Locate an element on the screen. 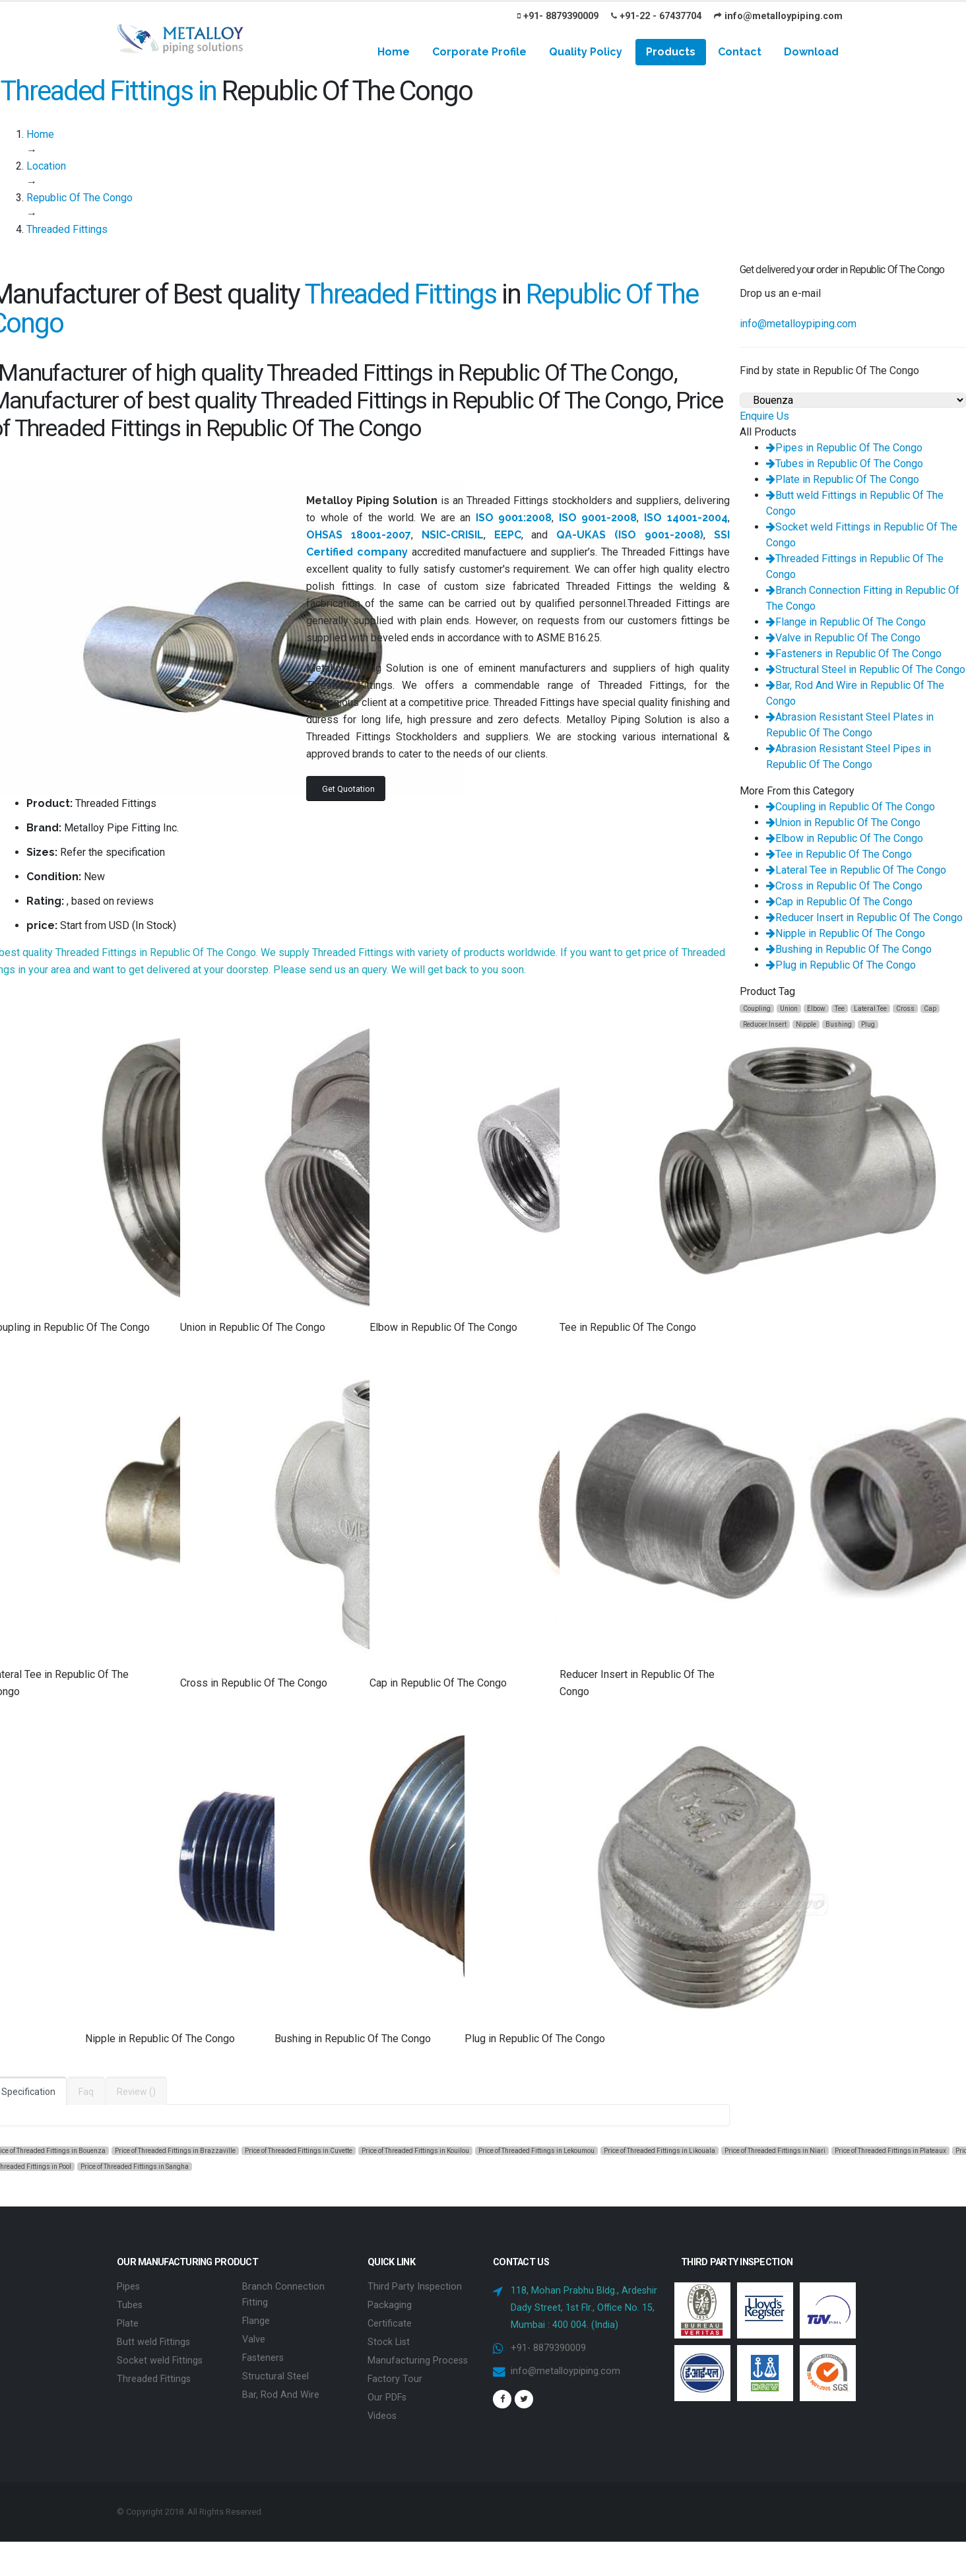 The image size is (966, 2576). Faq is located at coordinates (86, 2091).